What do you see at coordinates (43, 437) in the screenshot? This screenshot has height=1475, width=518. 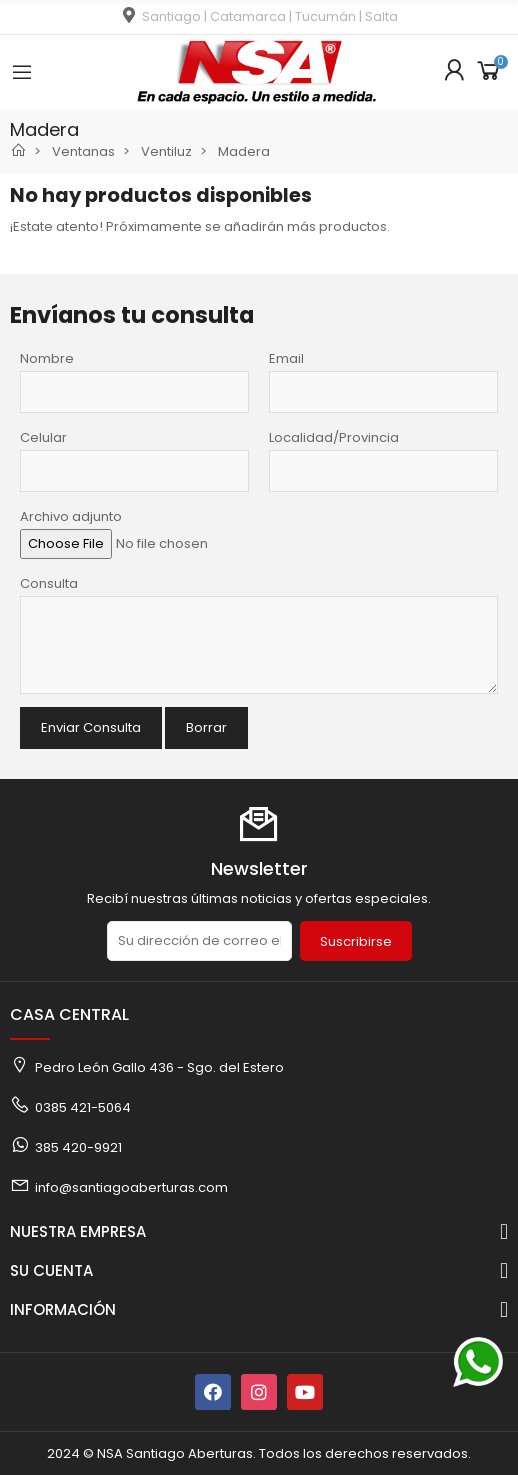 I see `Celular` at bounding box center [43, 437].